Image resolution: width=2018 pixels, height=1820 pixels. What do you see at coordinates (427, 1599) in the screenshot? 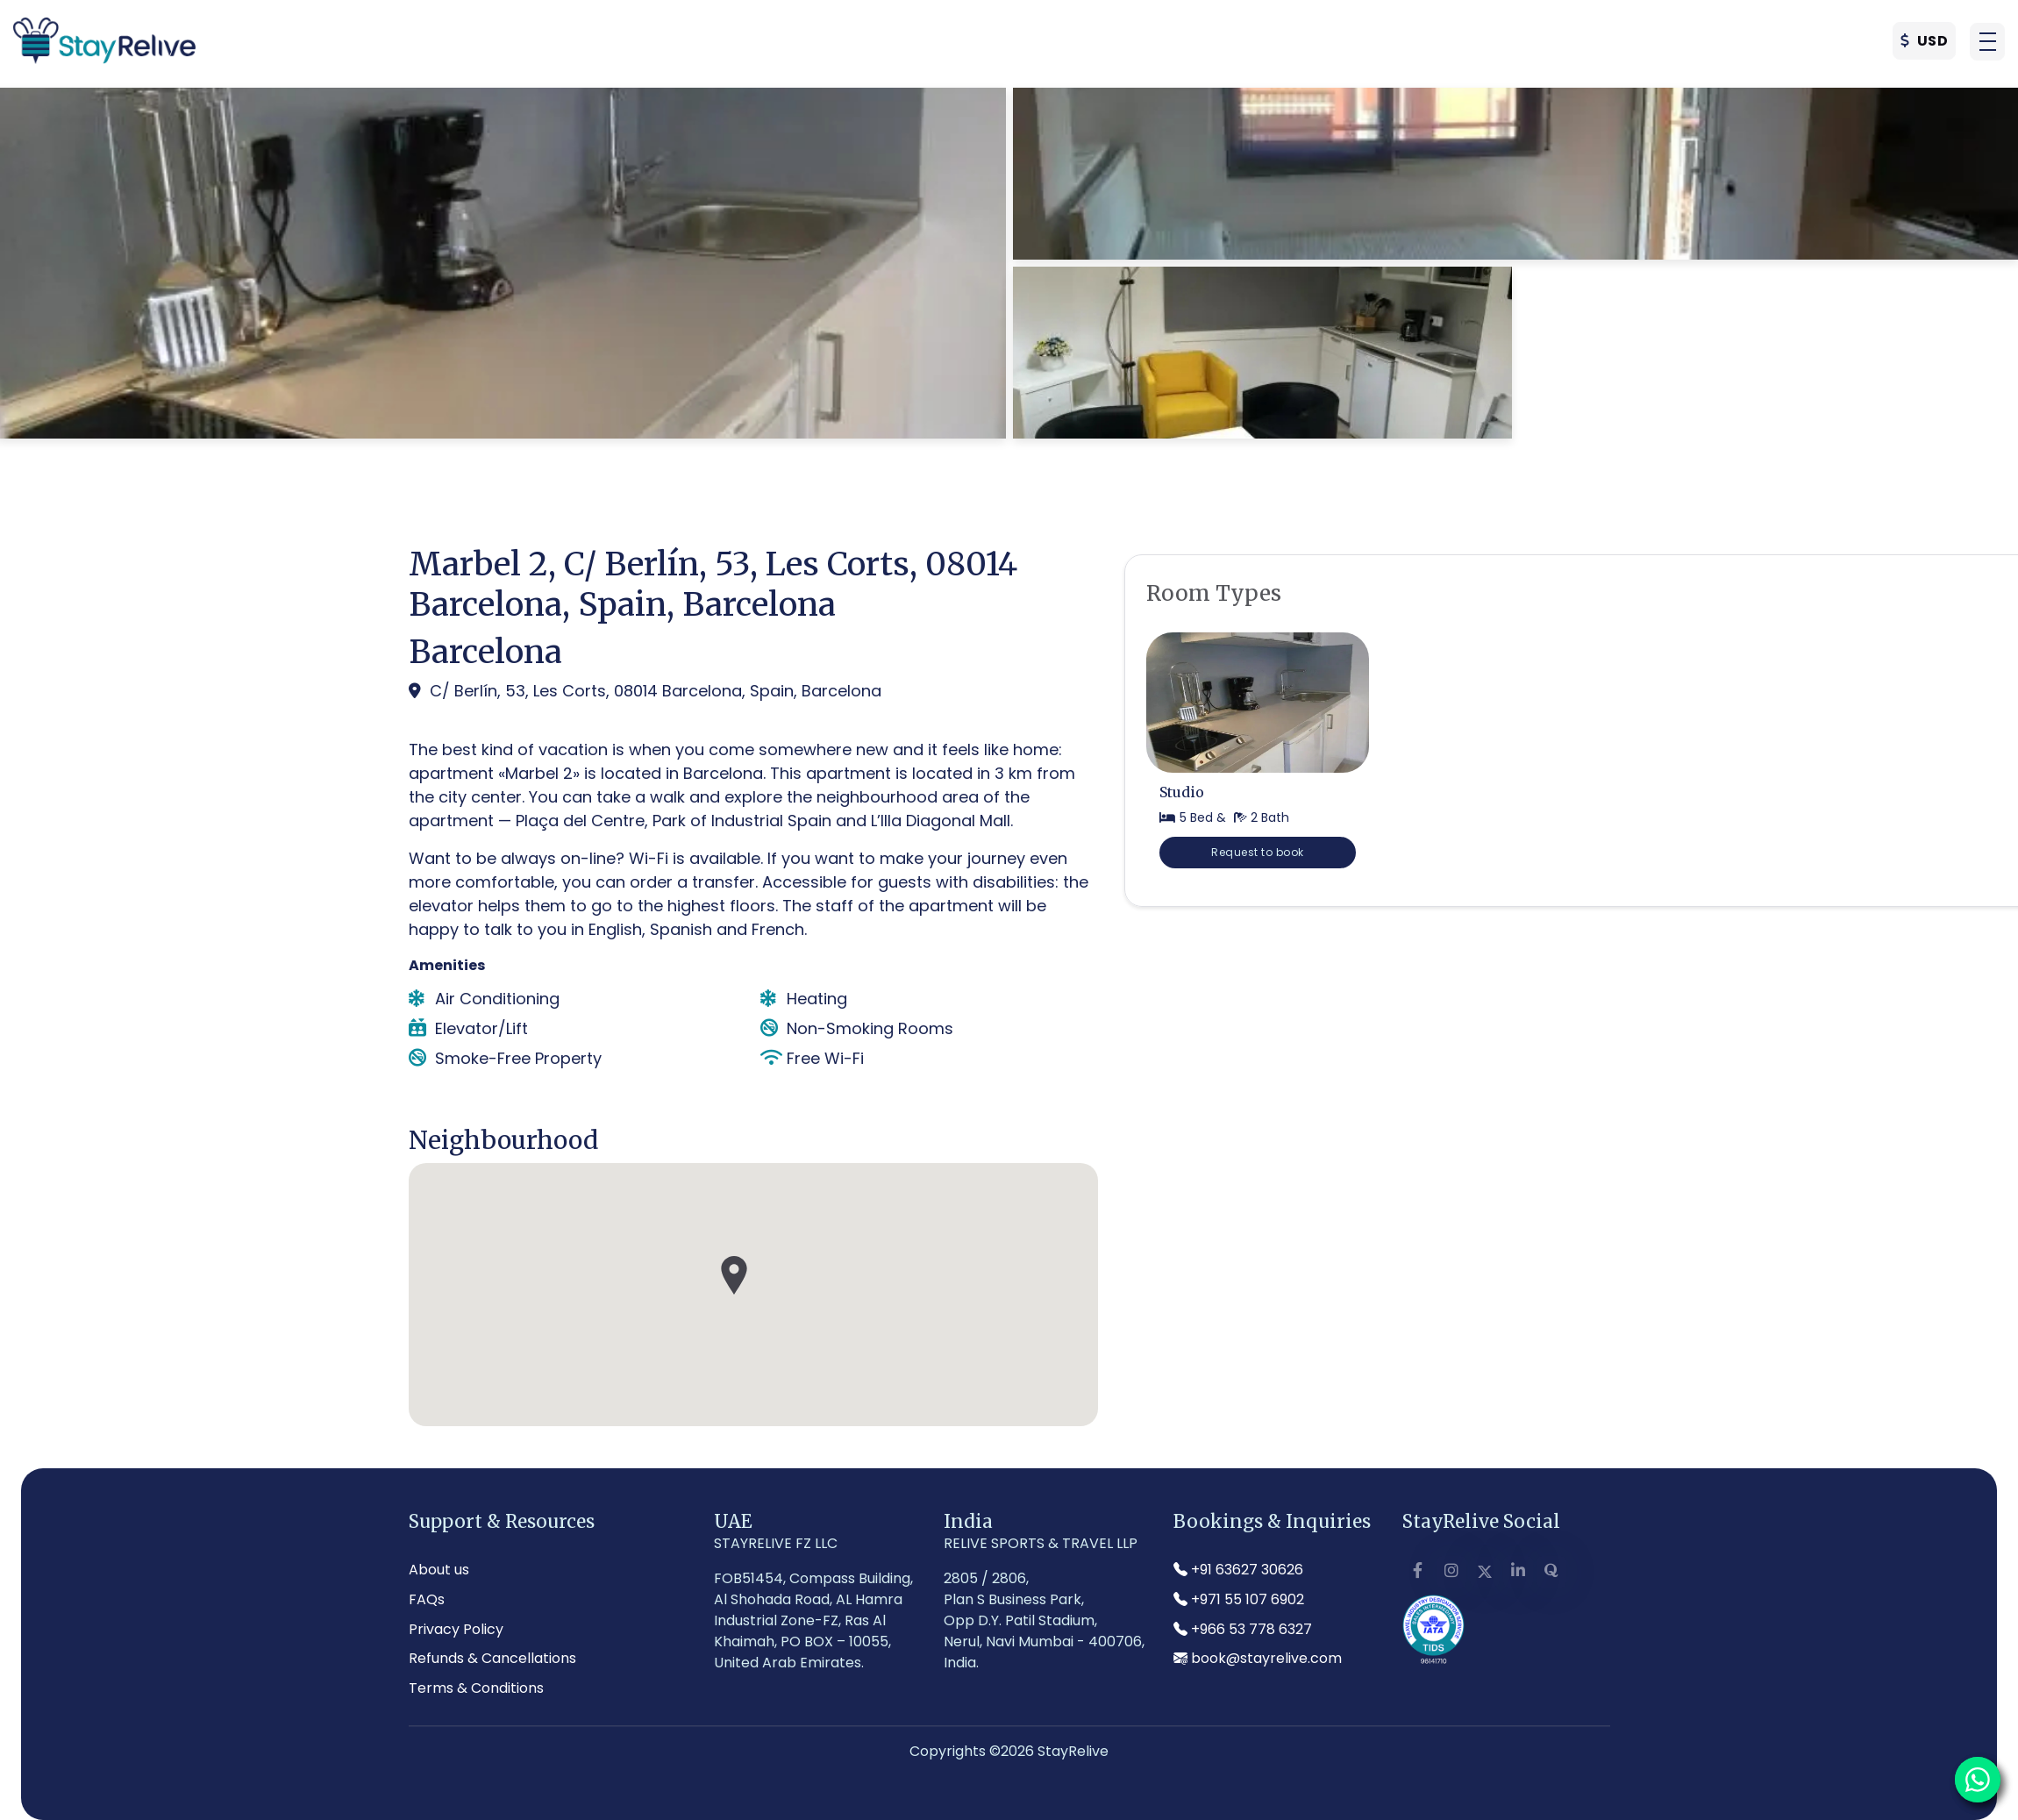
I see `FAQs` at bounding box center [427, 1599].